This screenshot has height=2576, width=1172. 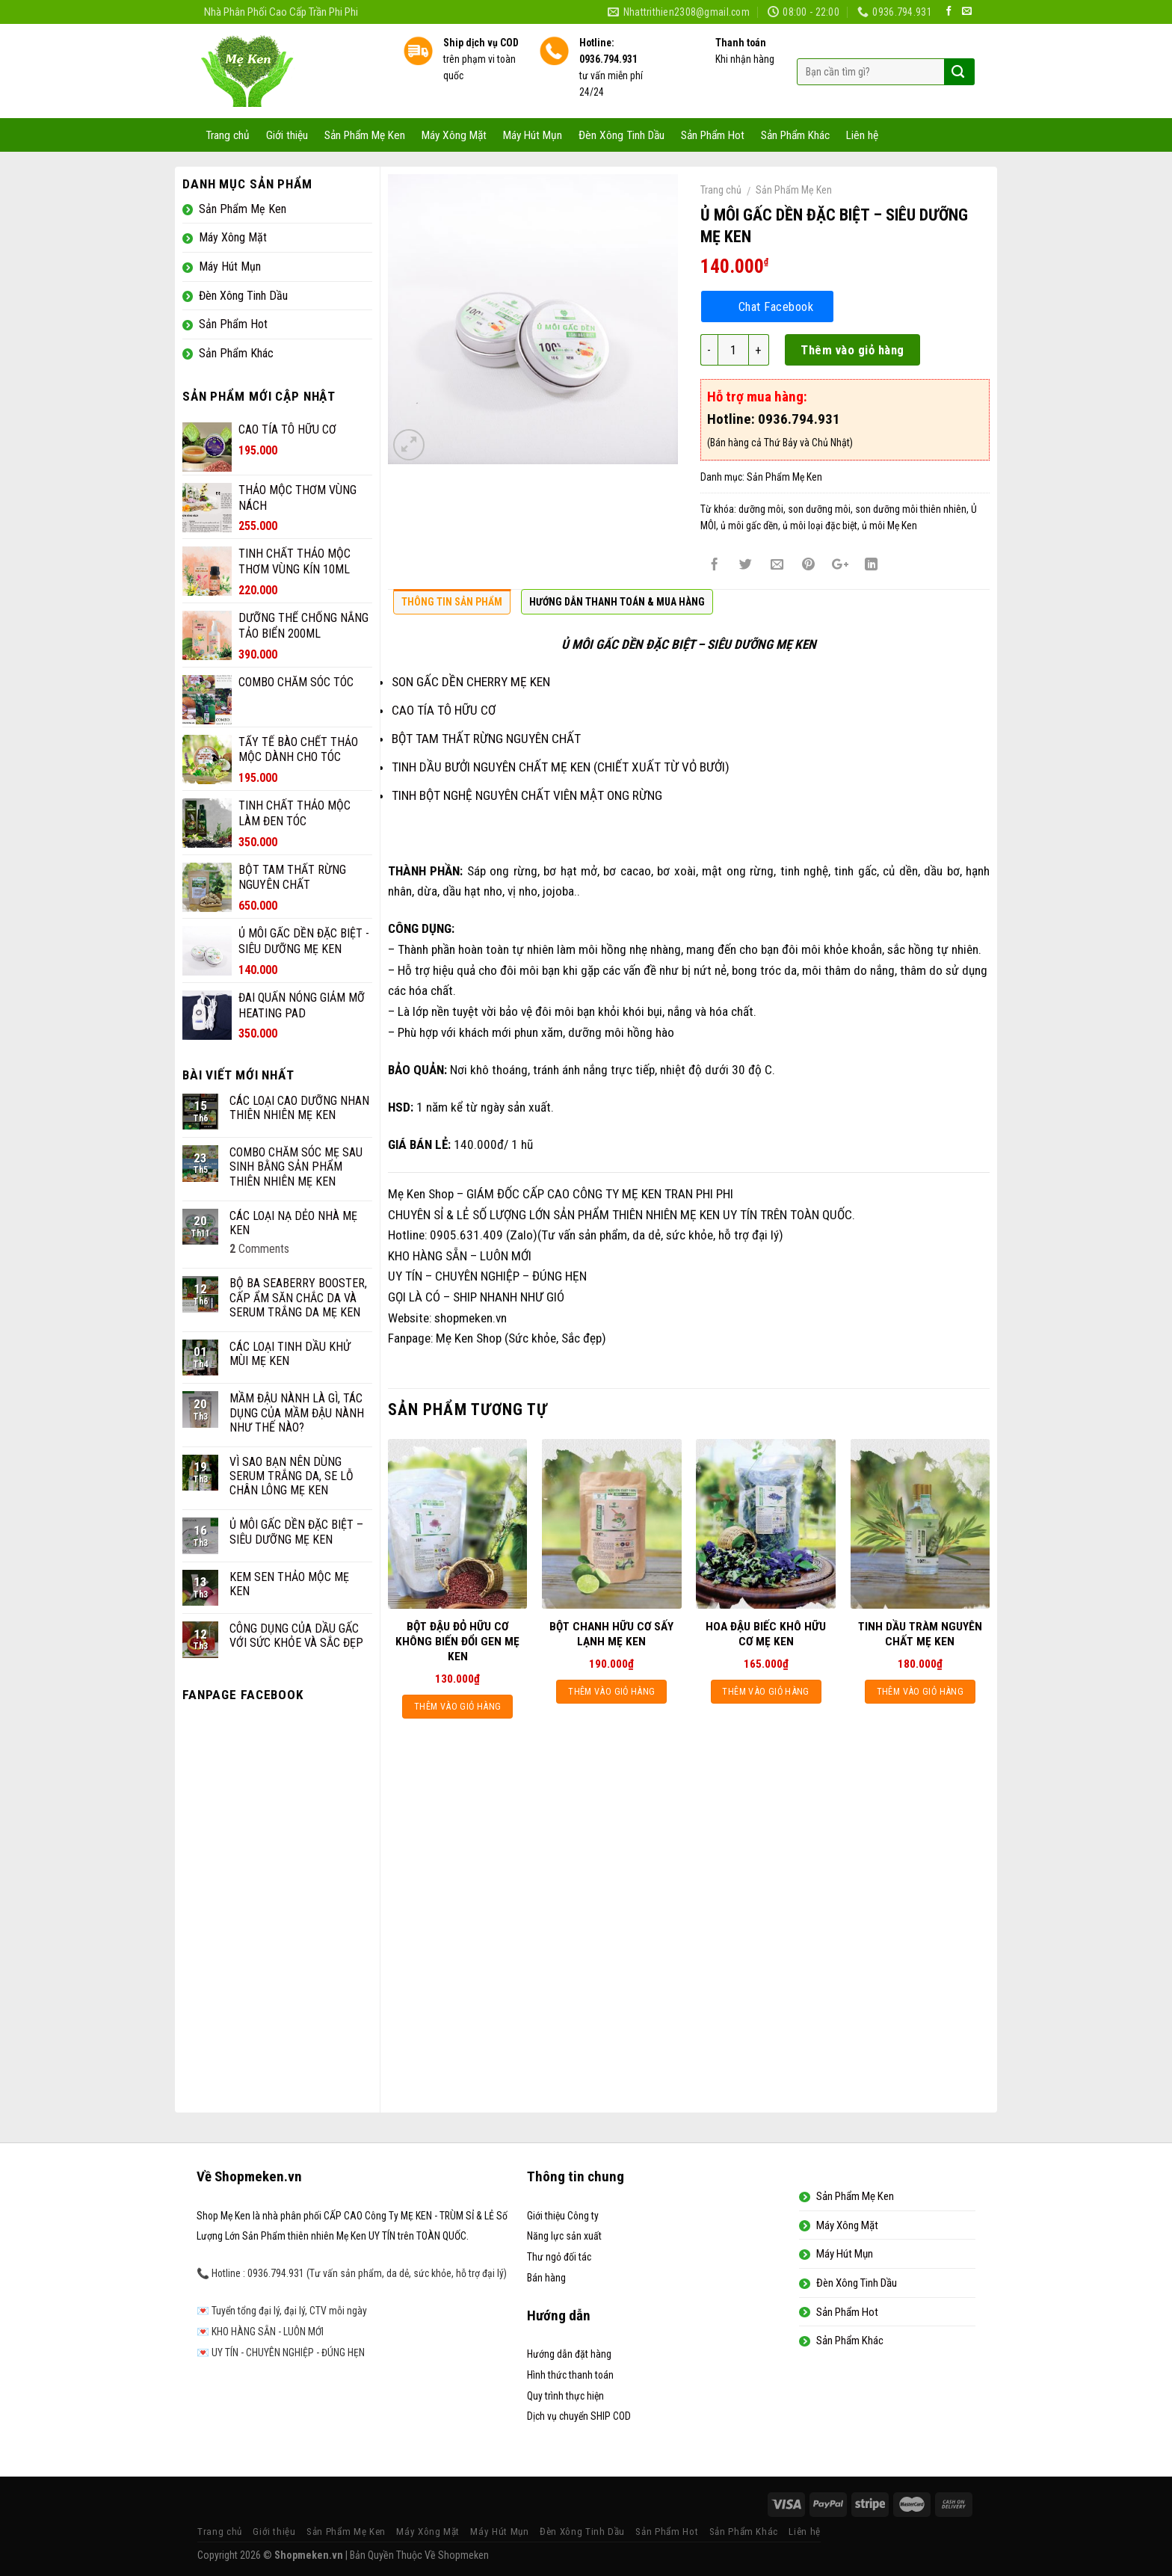 I want to click on ủ môi Mẹ Ken, so click(x=889, y=525).